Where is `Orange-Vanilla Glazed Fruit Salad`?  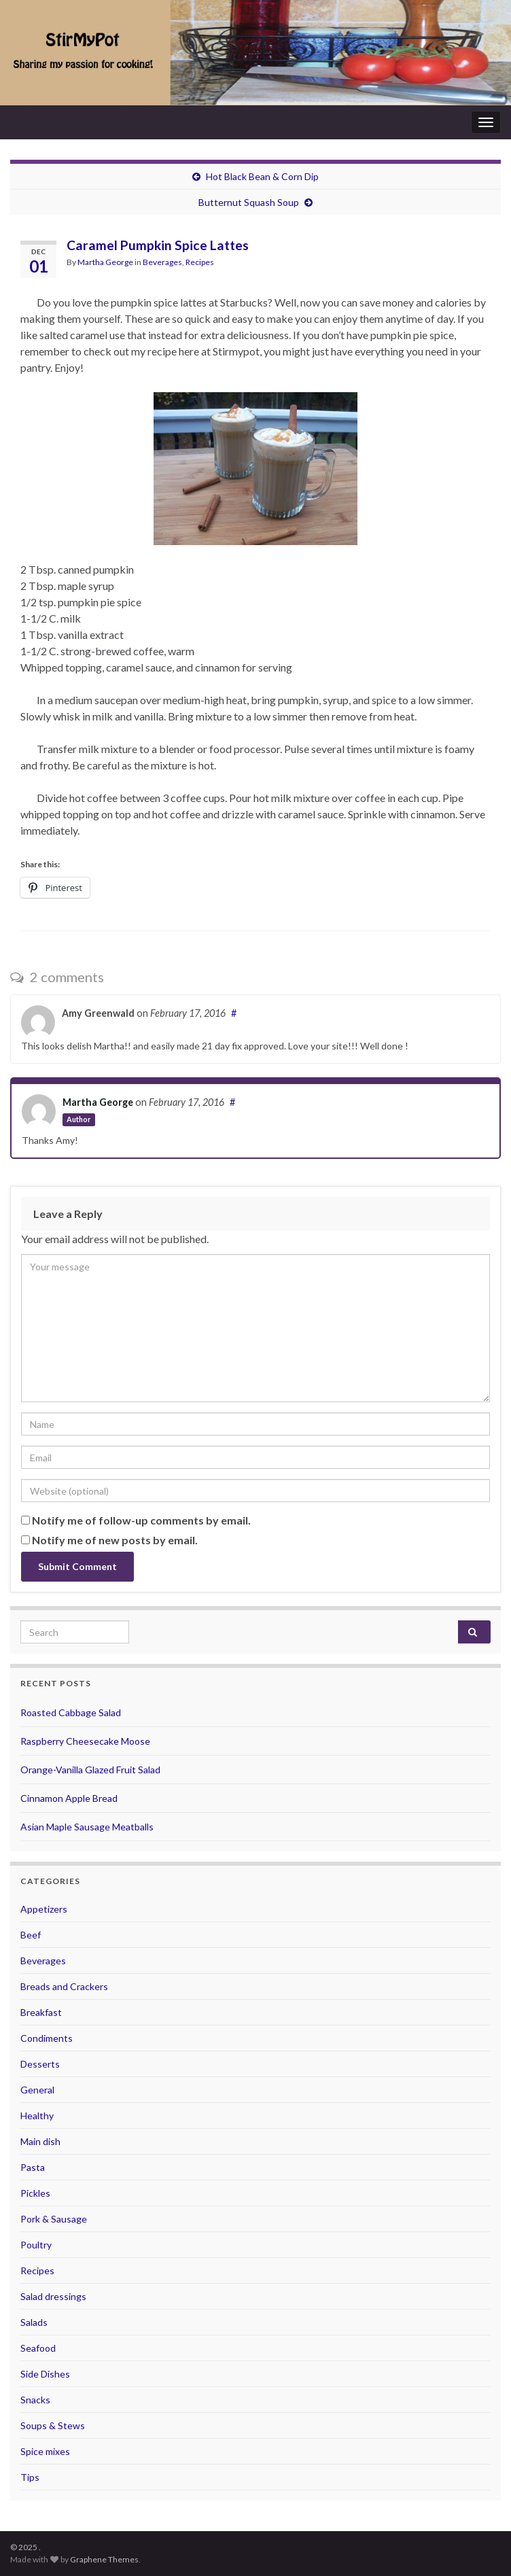 Orange-Vanilla Glazed Fruit Salad is located at coordinates (90, 1769).